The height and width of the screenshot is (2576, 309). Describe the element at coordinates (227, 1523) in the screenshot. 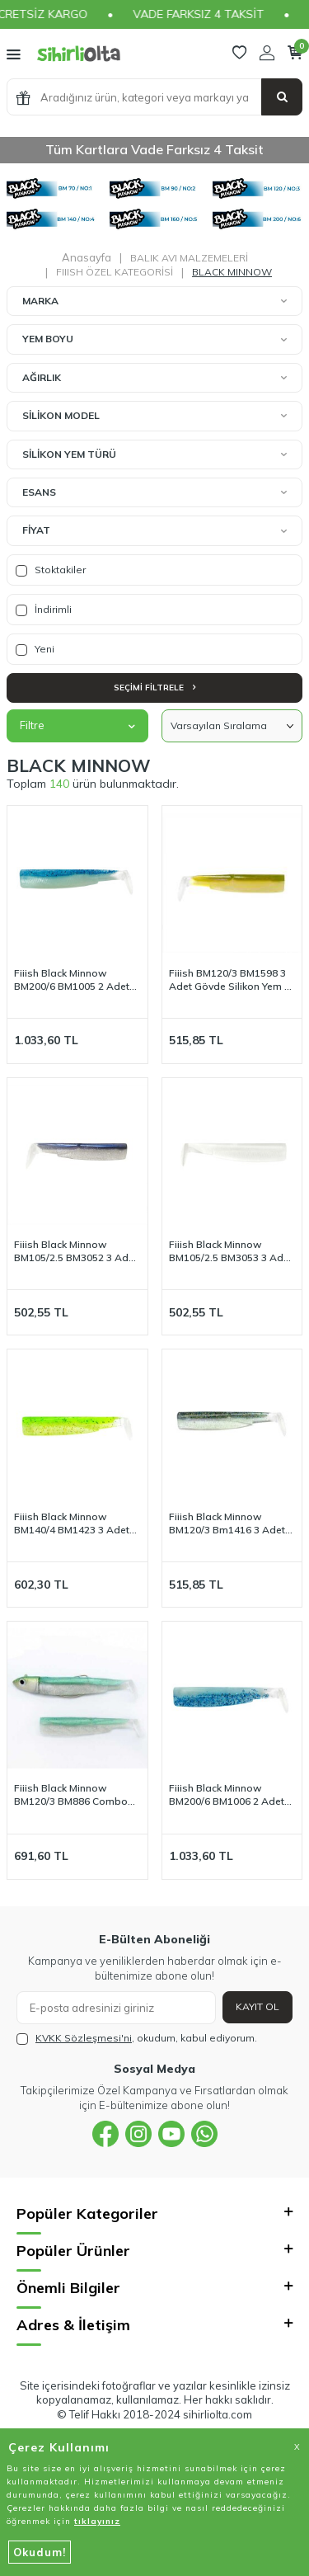

I see `Fiiish Black Minnow BM120/3 Bm1416 3 Adet Gövde - Ghost Minnow` at that location.